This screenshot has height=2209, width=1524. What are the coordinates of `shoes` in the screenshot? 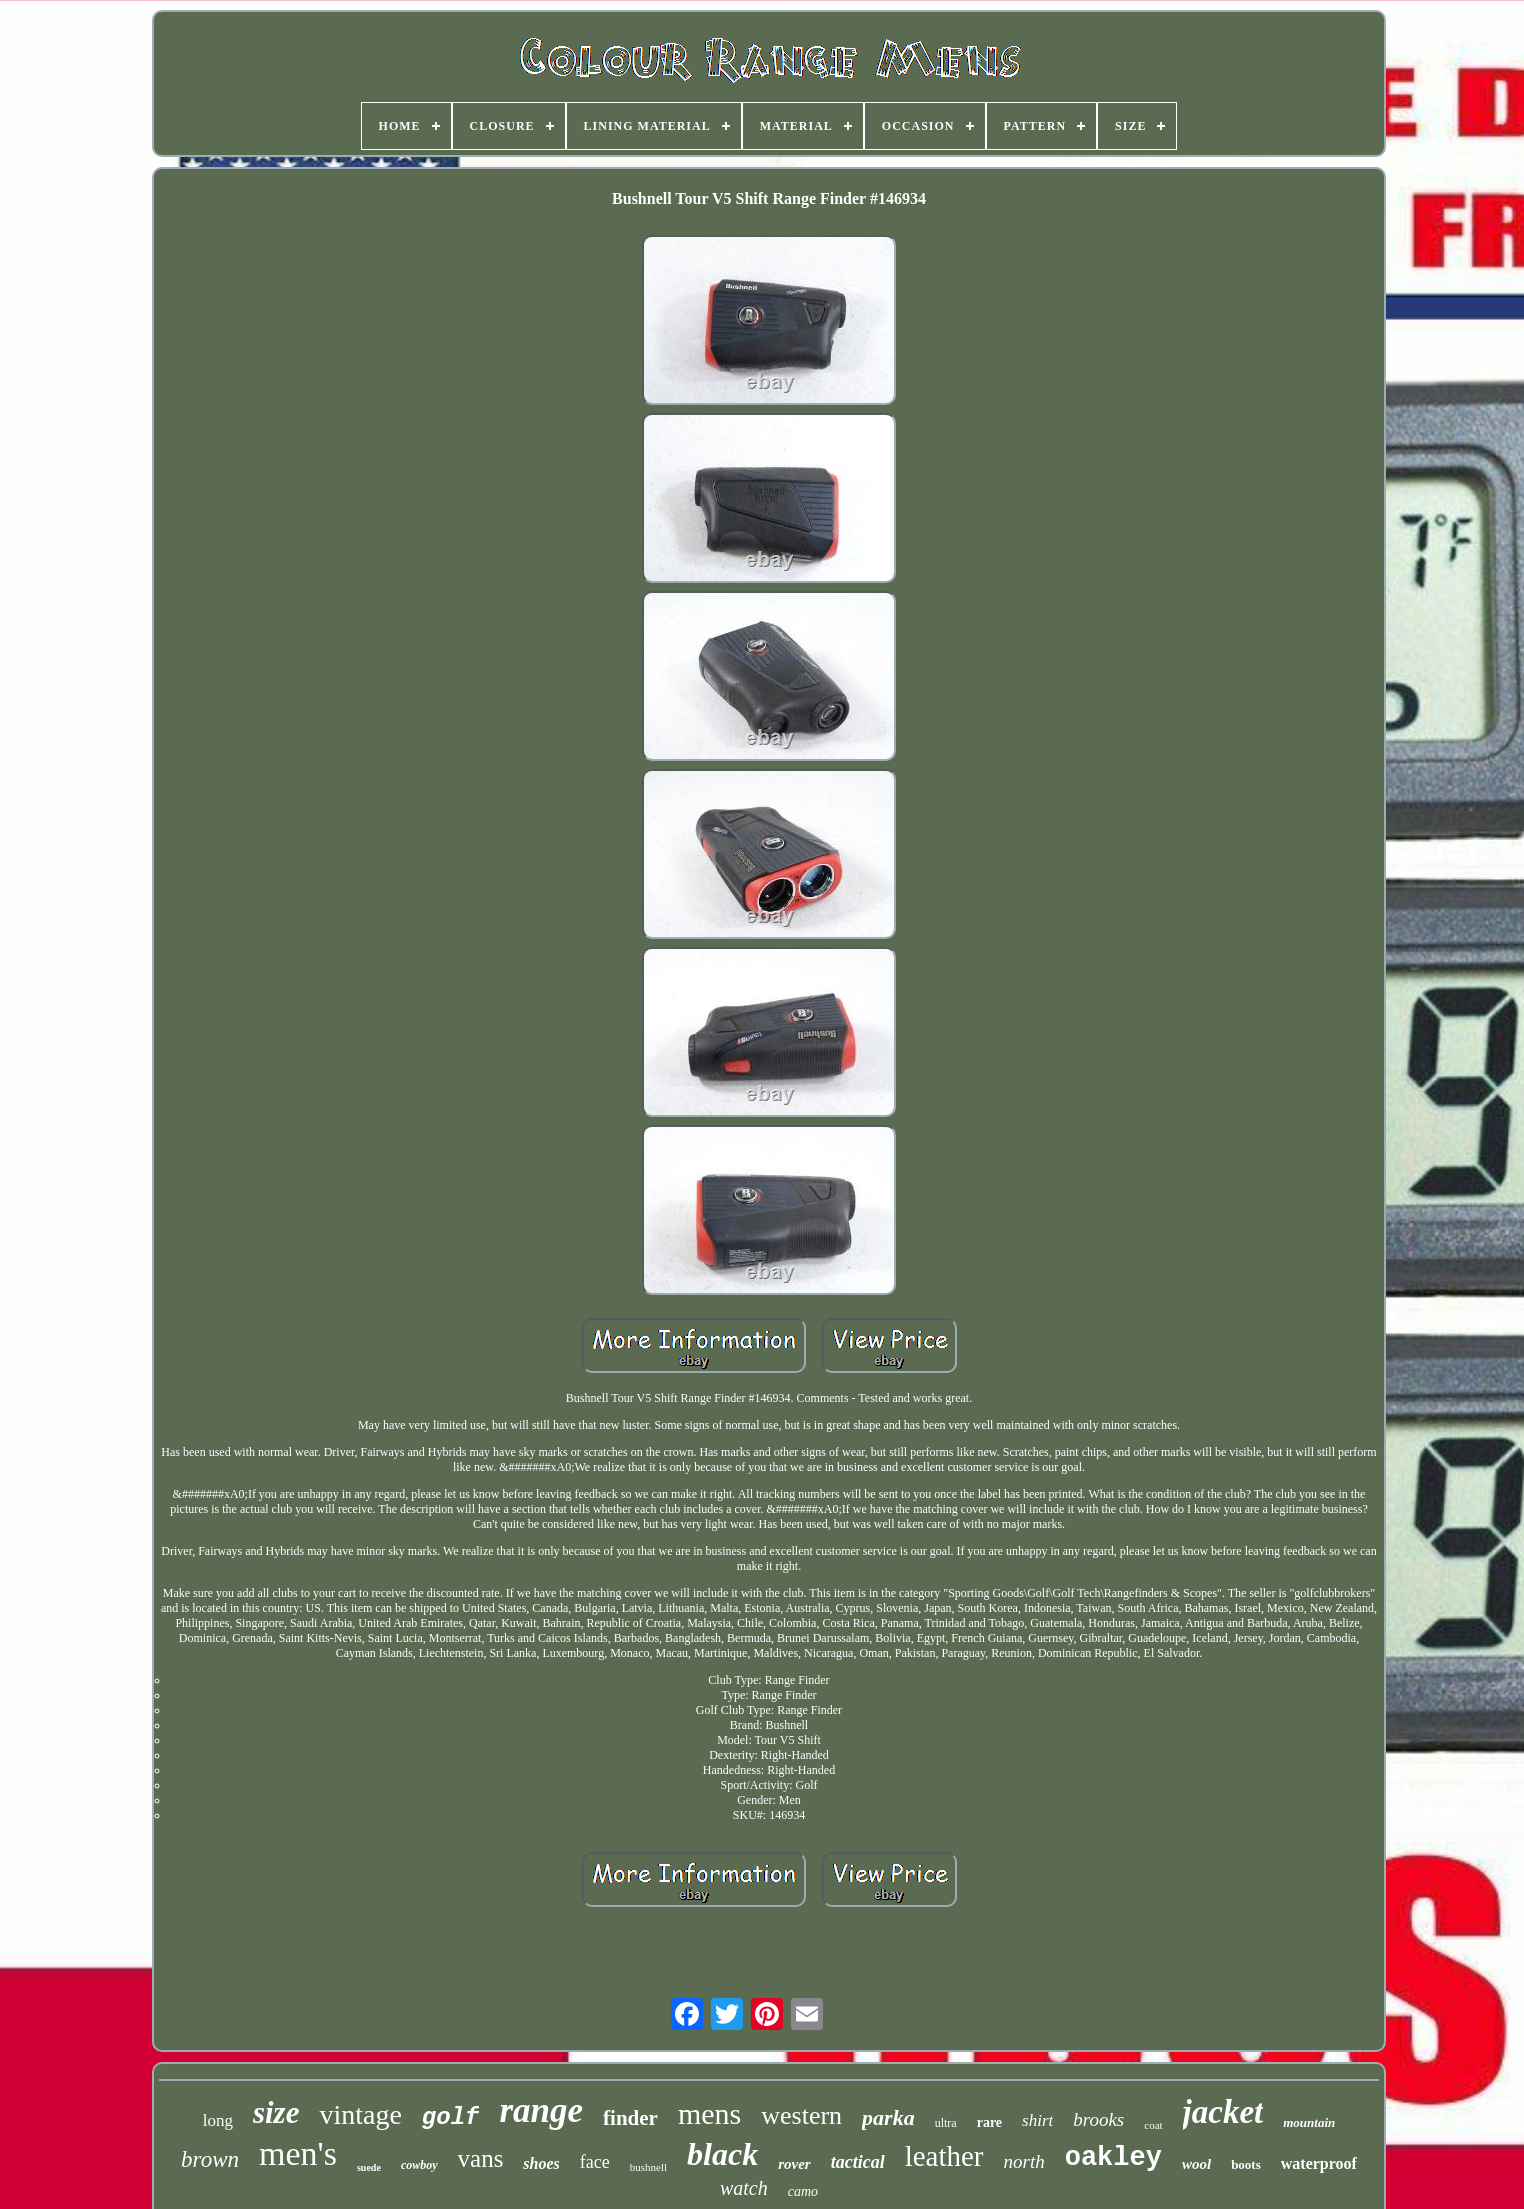 It's located at (541, 2163).